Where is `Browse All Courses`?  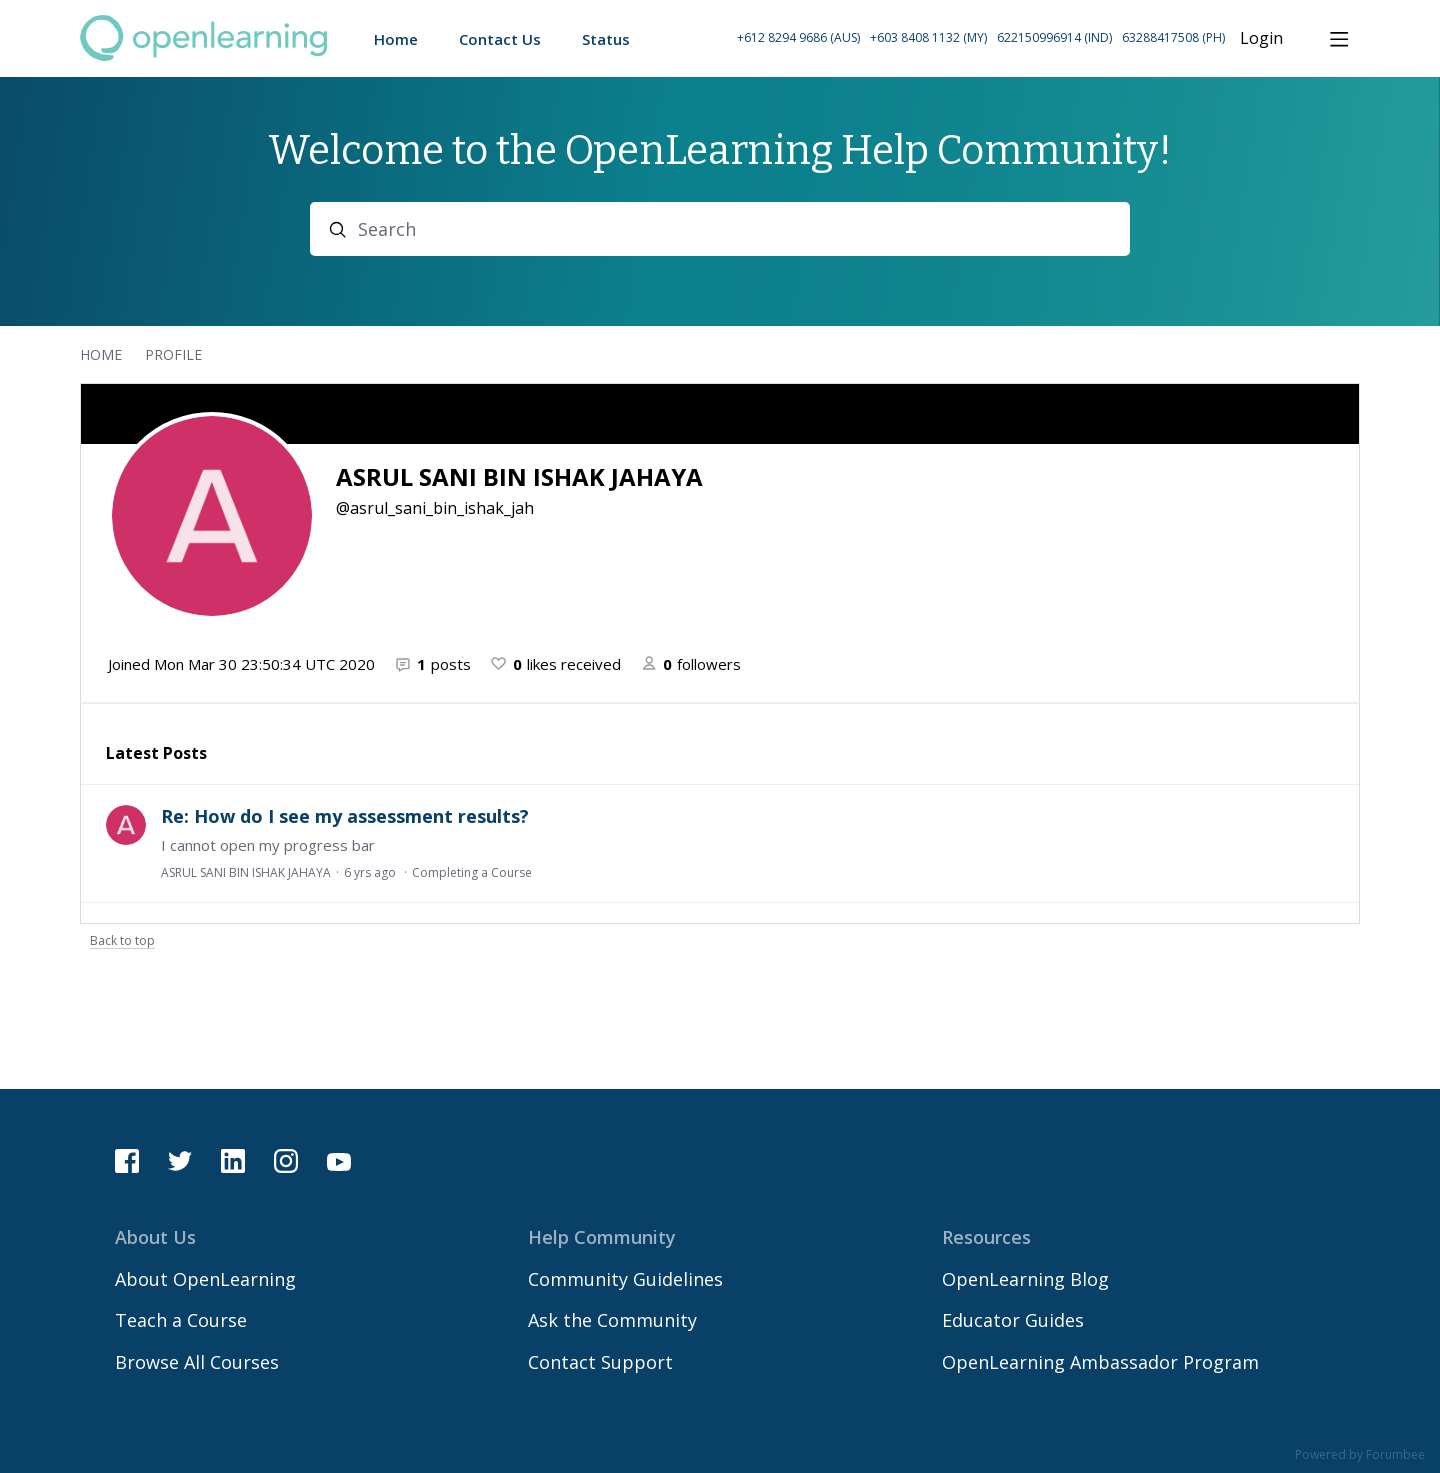
Browse All Courses is located at coordinates (197, 1362).